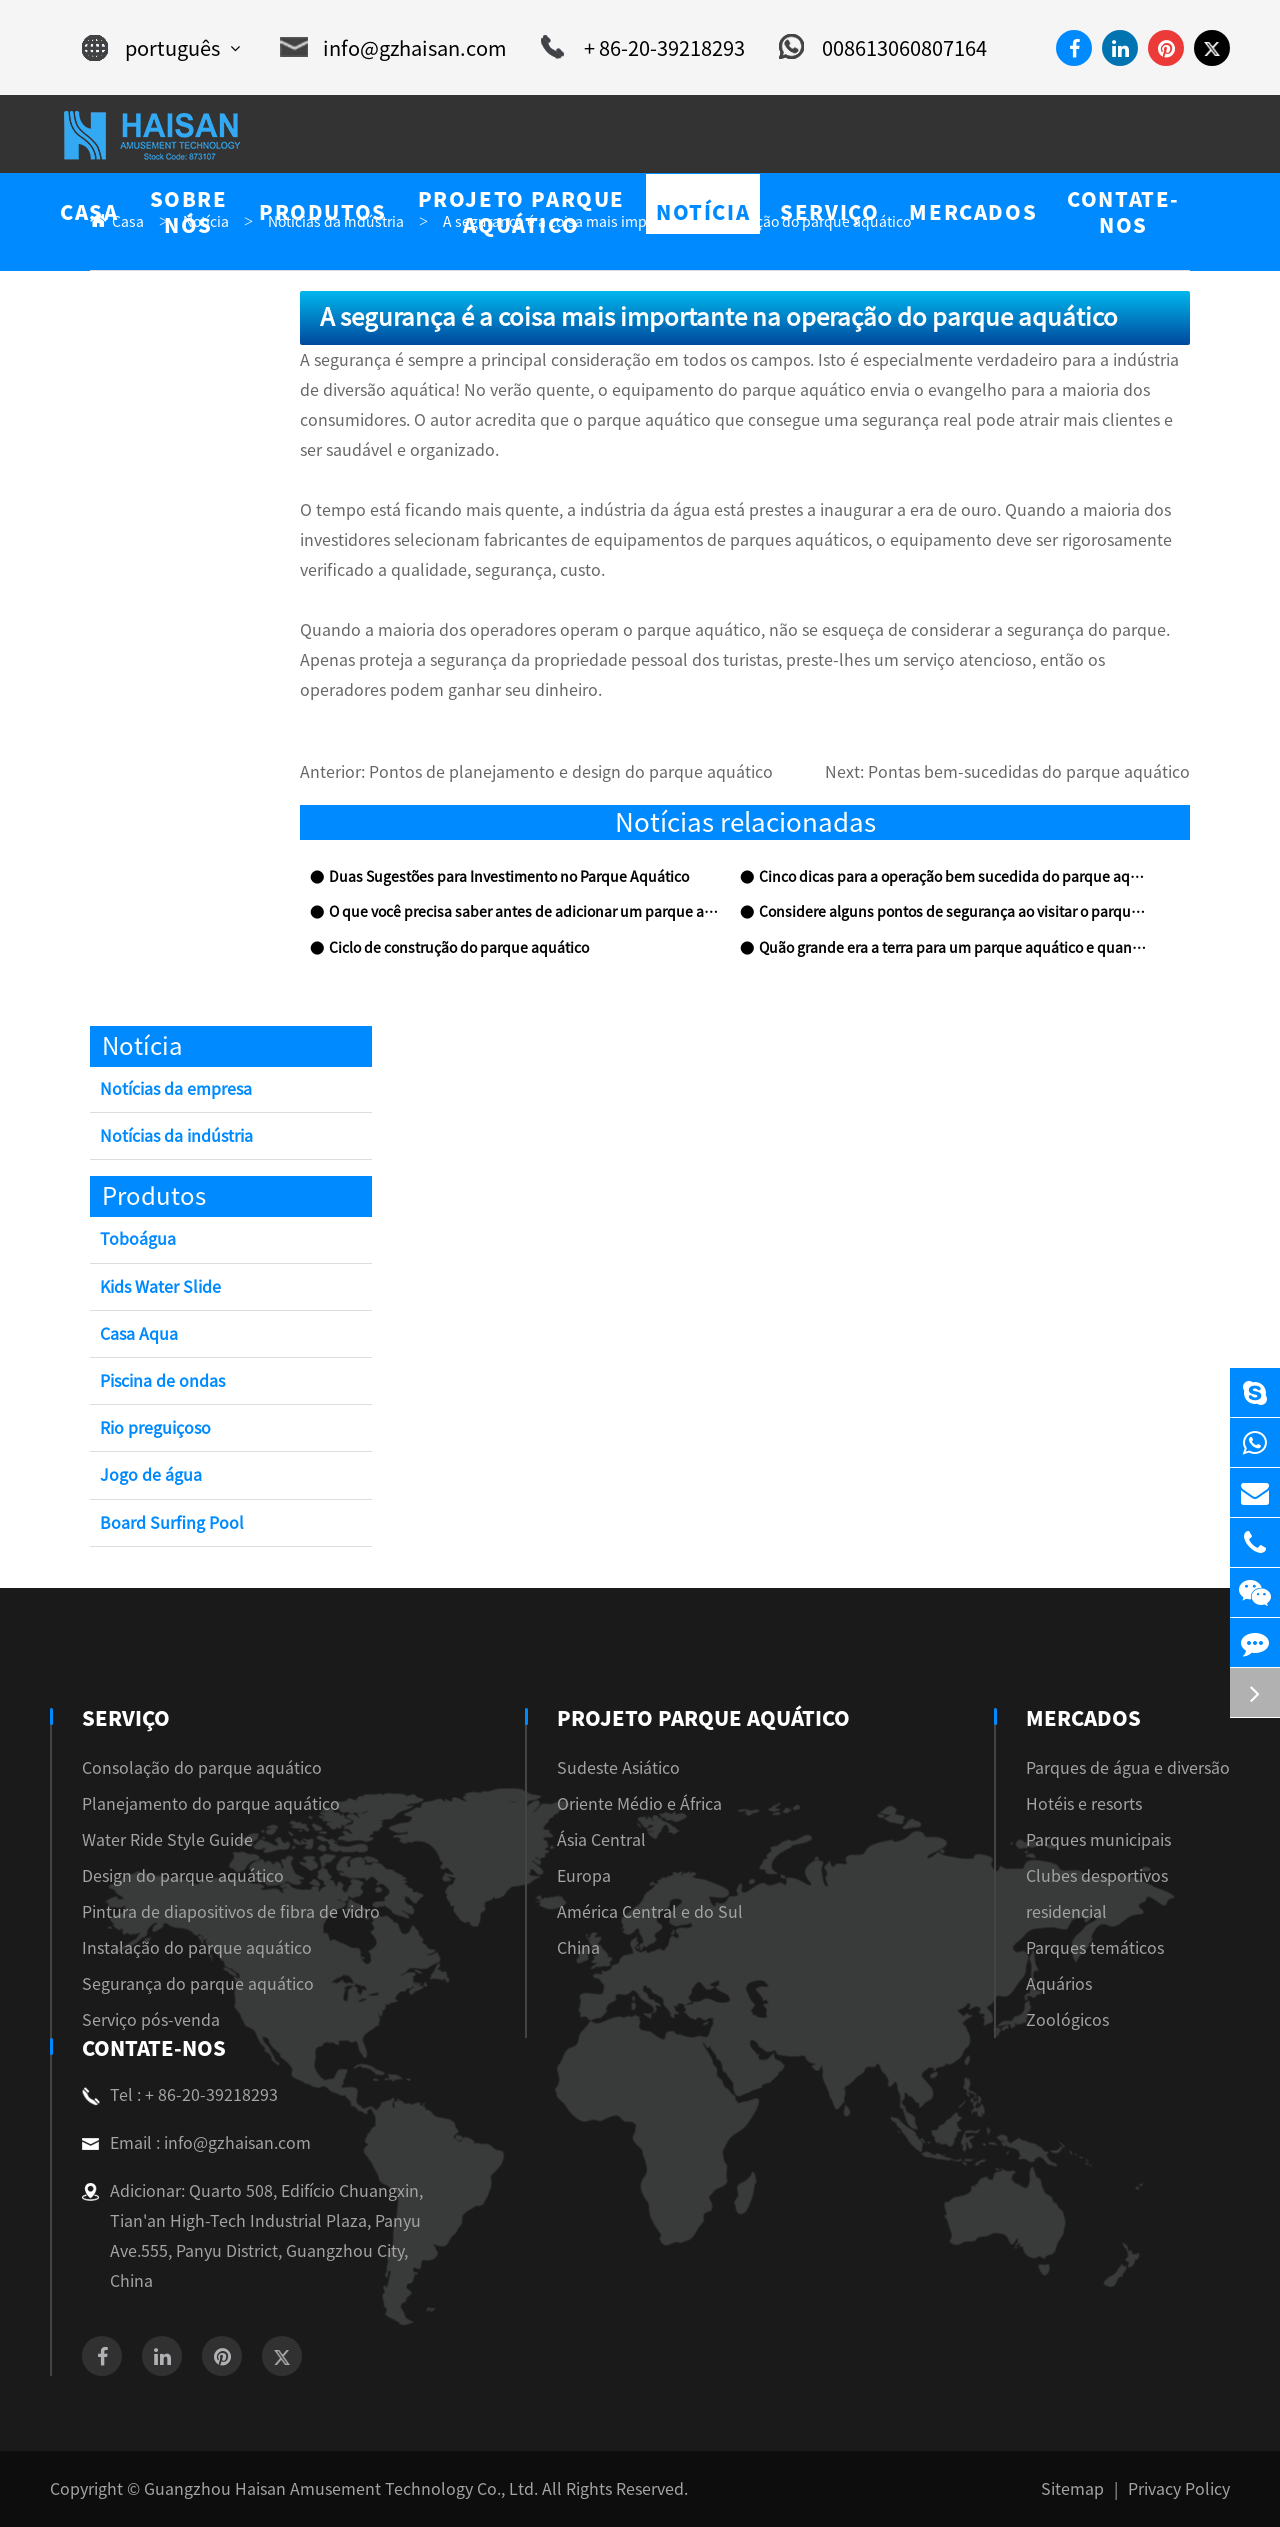  Describe the element at coordinates (647, 1804) in the screenshot. I see `Oriente Médio e África` at that location.